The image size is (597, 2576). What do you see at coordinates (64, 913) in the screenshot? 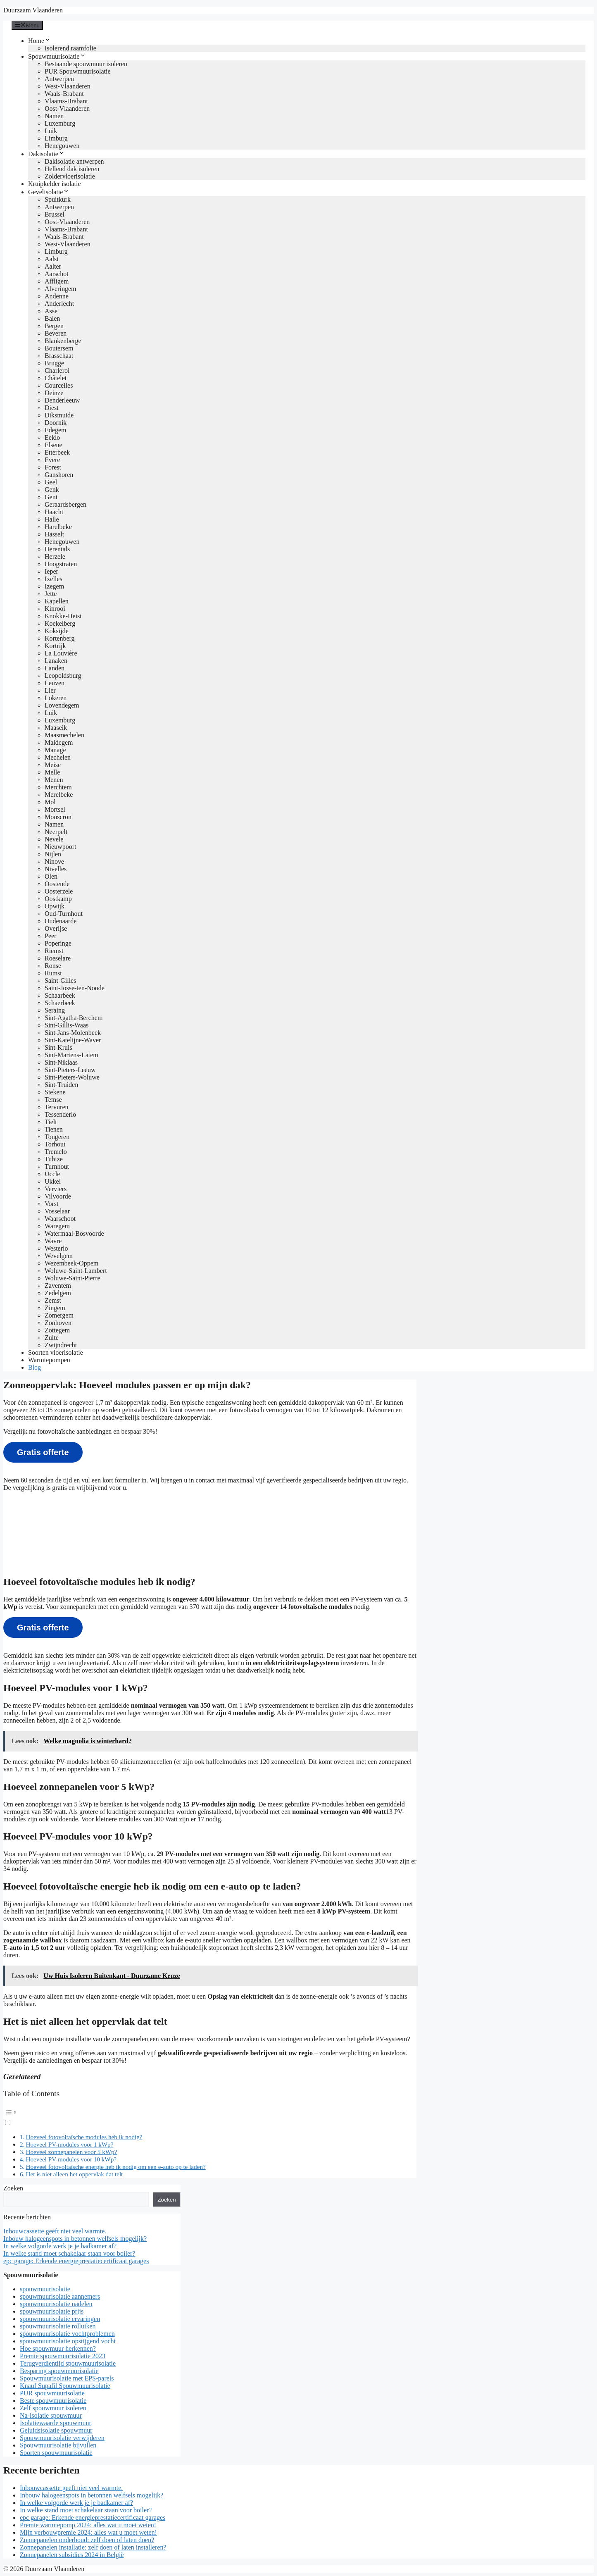
I see `Oud-Turnhout` at bounding box center [64, 913].